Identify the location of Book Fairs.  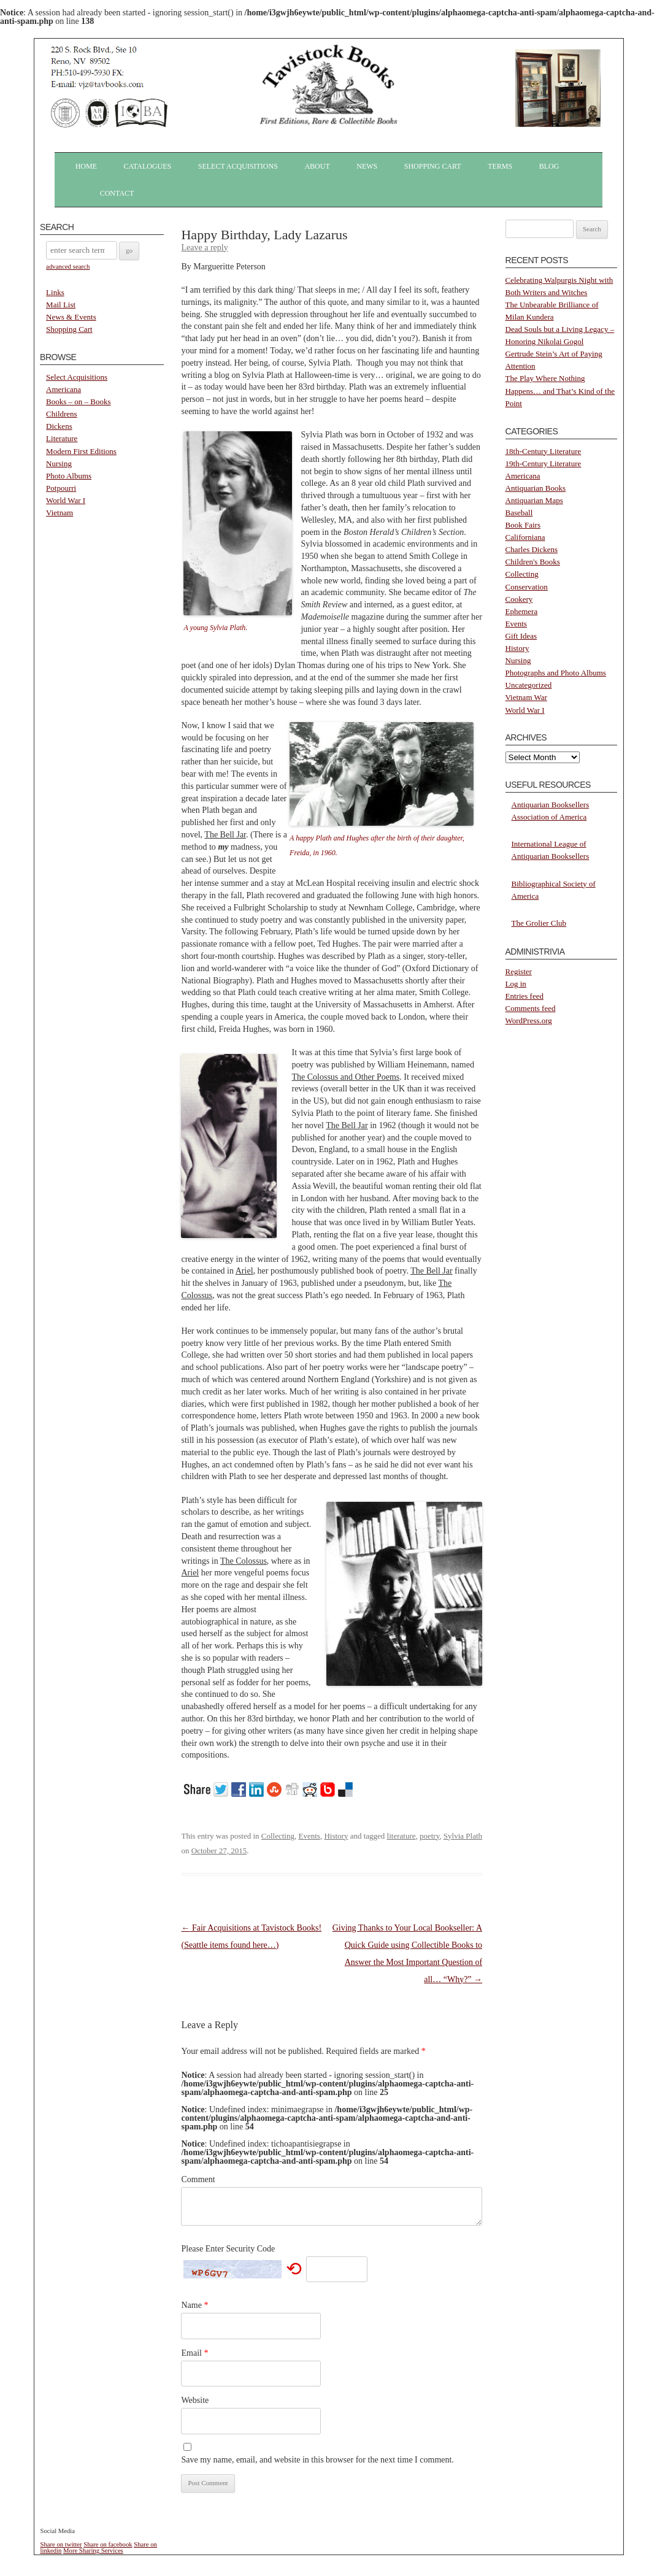
(522, 524).